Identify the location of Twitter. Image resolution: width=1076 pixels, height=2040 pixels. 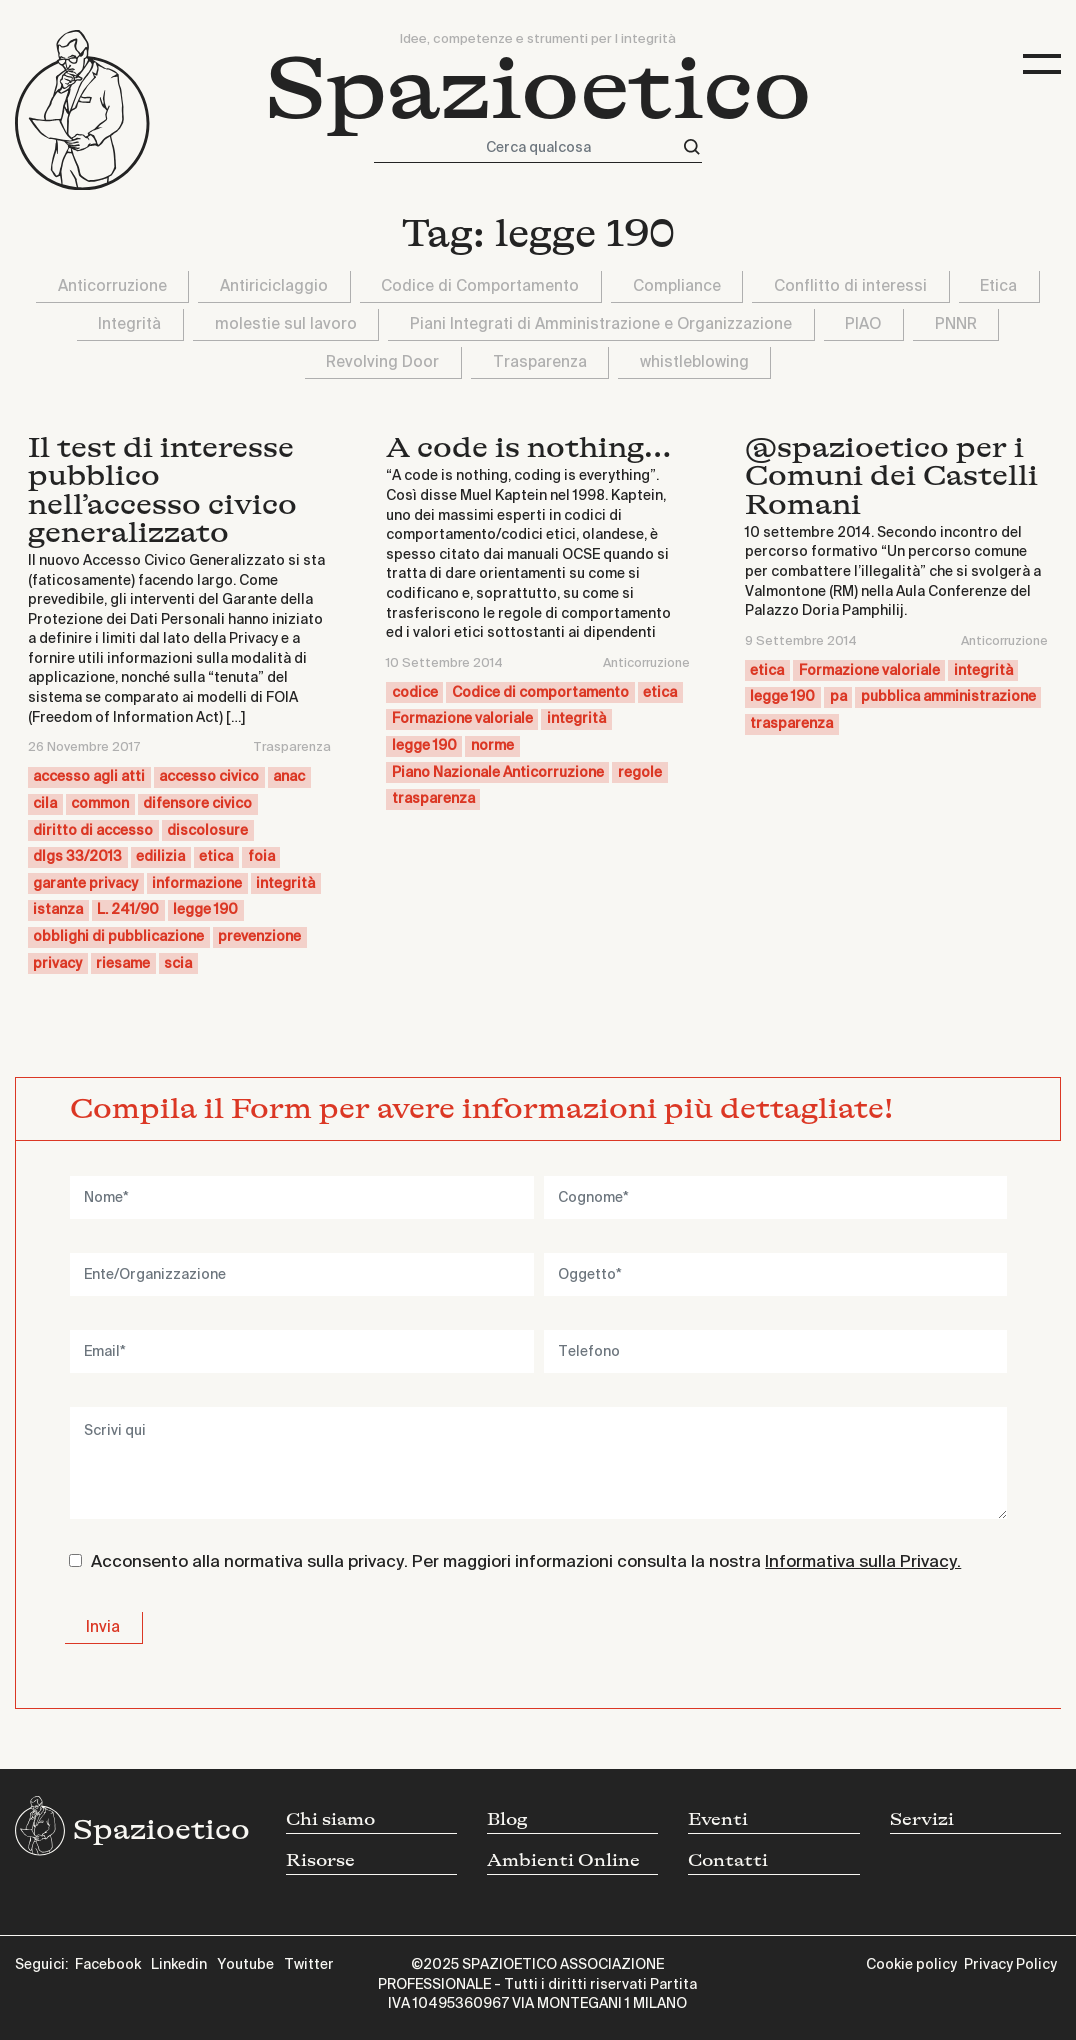
(309, 1965).